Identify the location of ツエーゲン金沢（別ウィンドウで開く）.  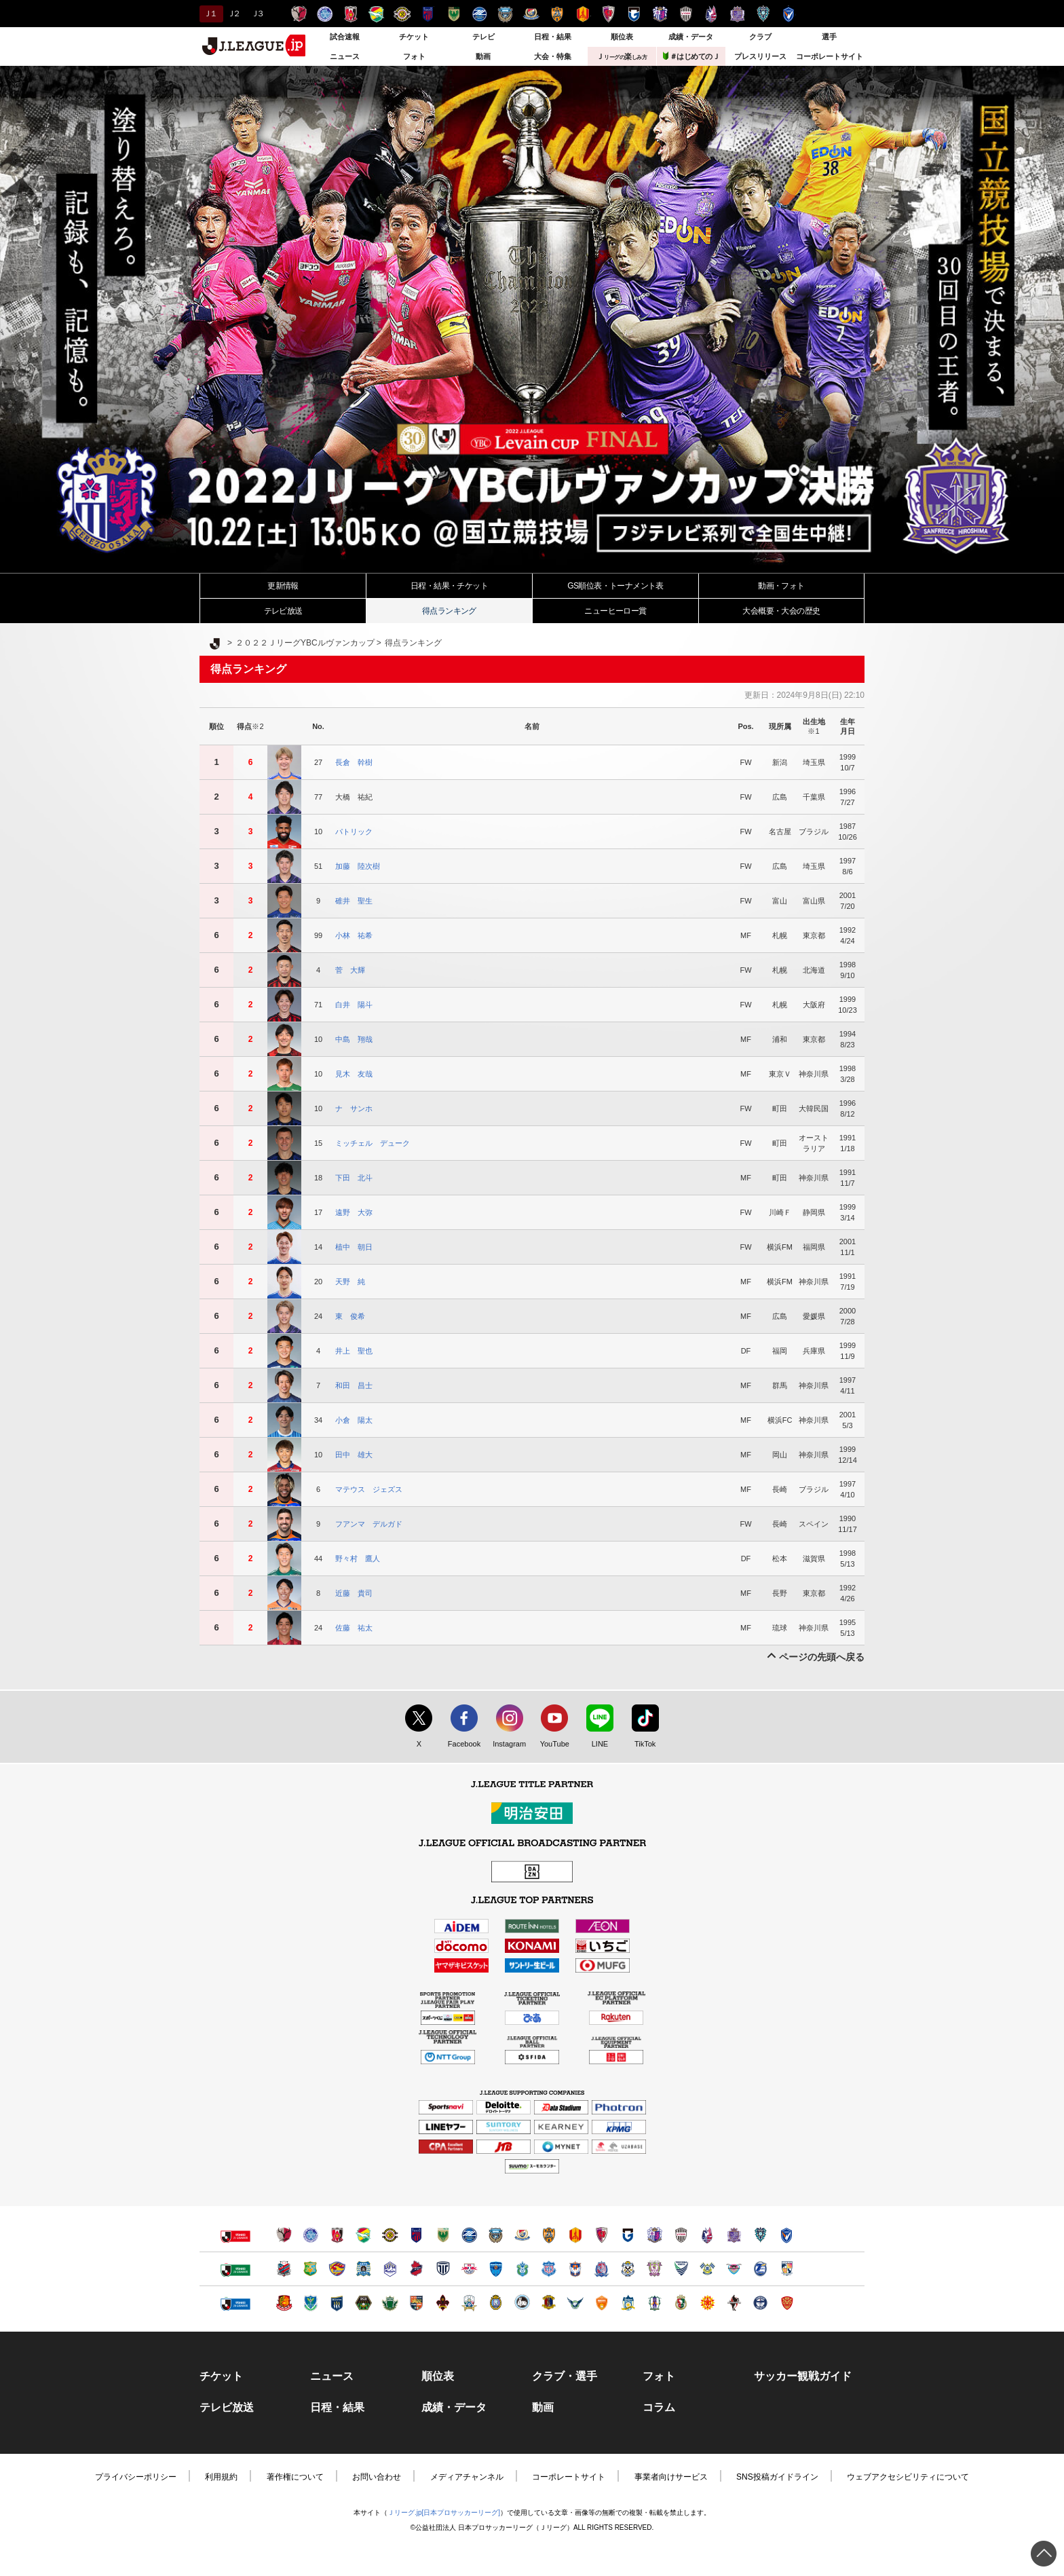
(442, 2302).